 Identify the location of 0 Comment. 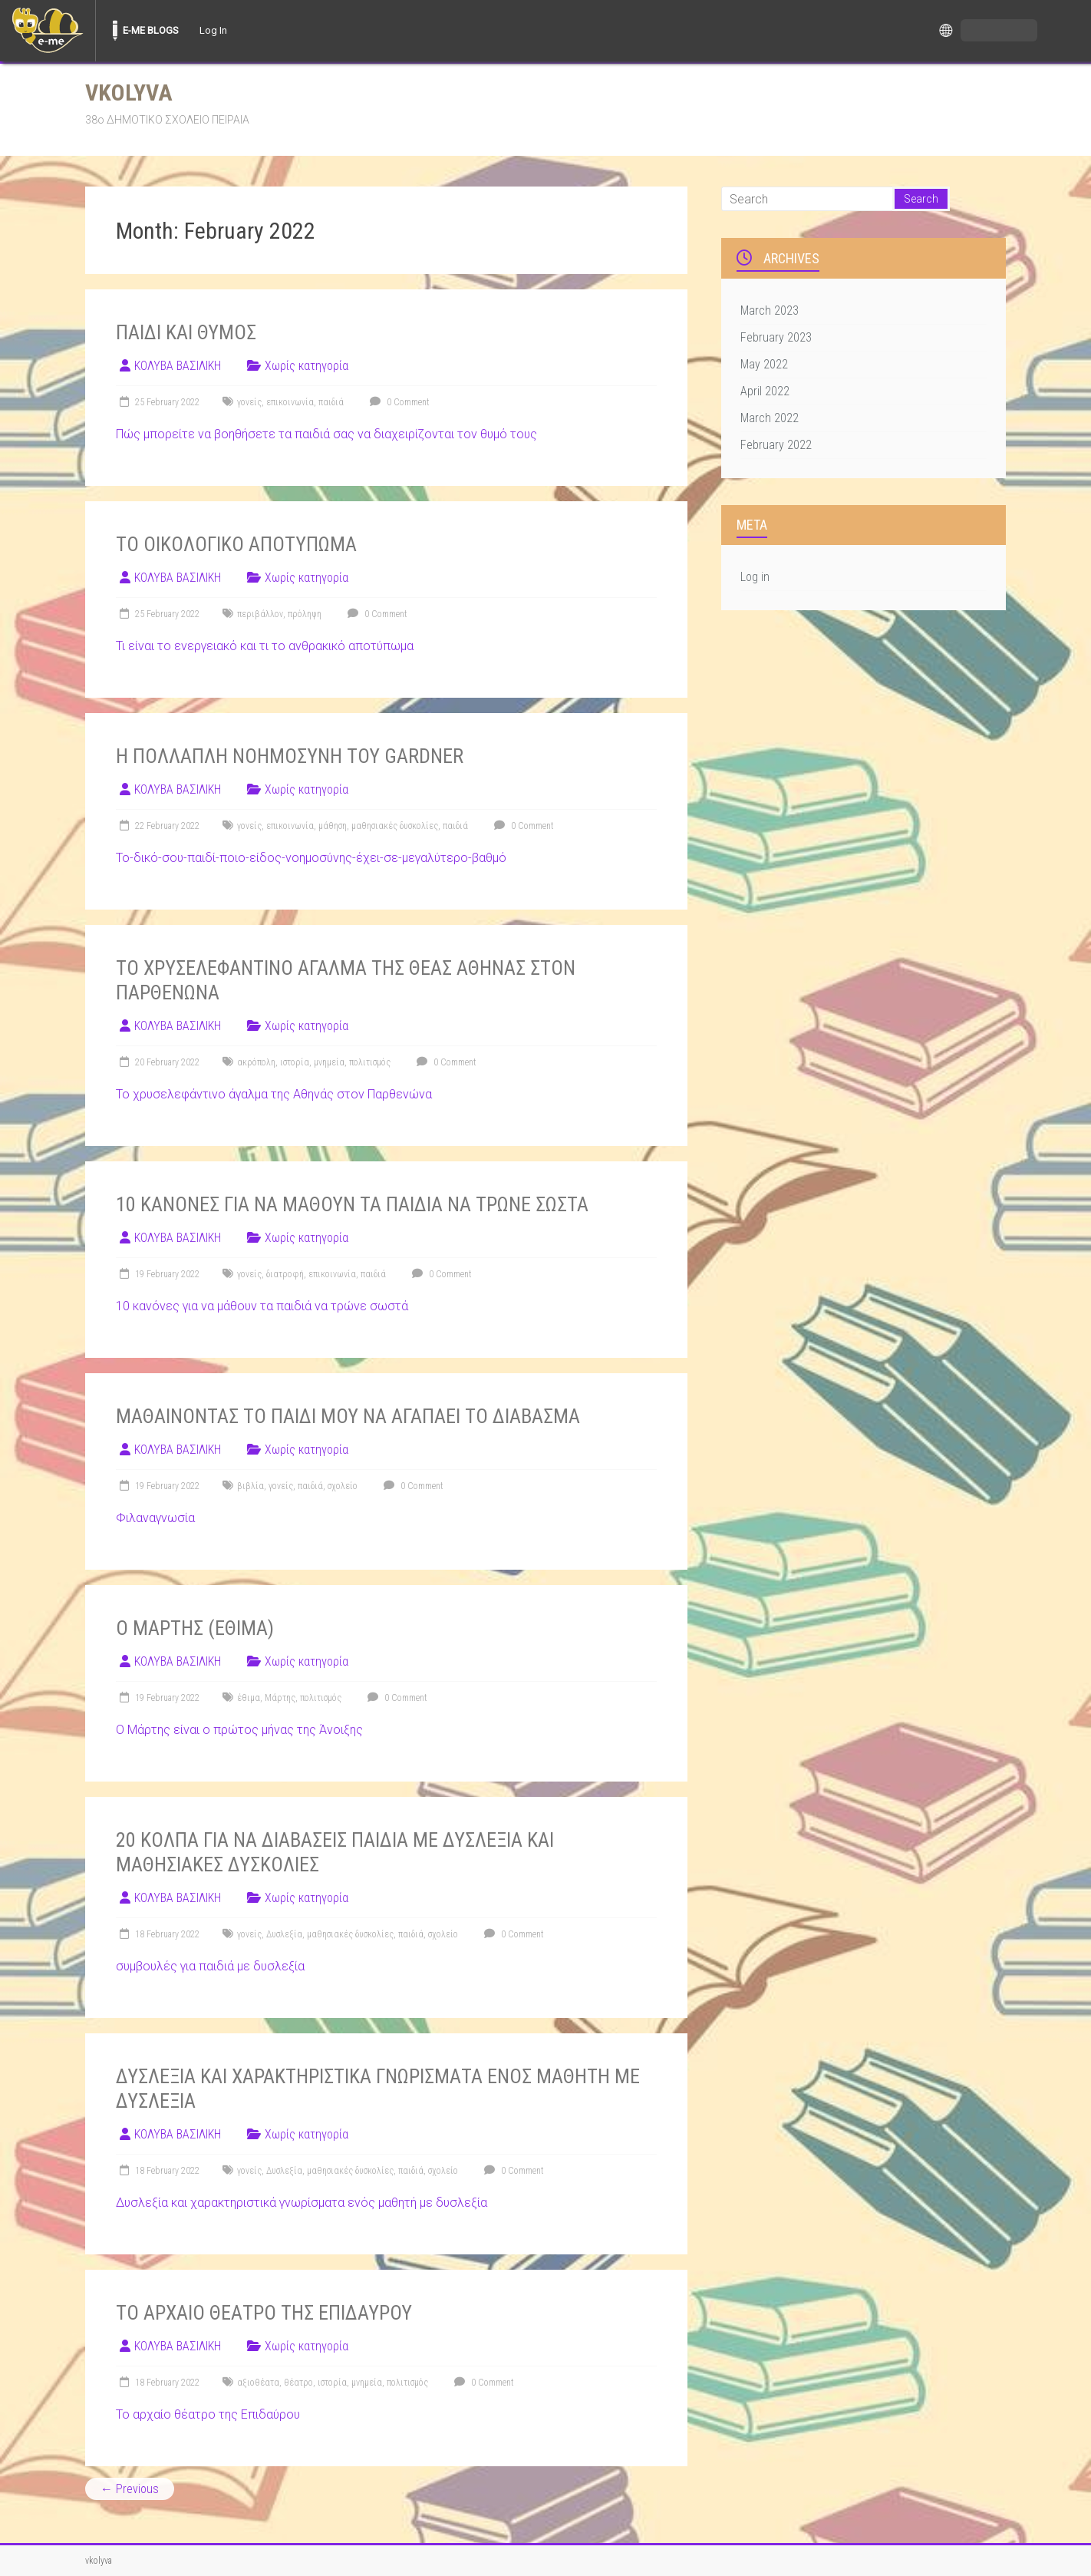
(398, 402).